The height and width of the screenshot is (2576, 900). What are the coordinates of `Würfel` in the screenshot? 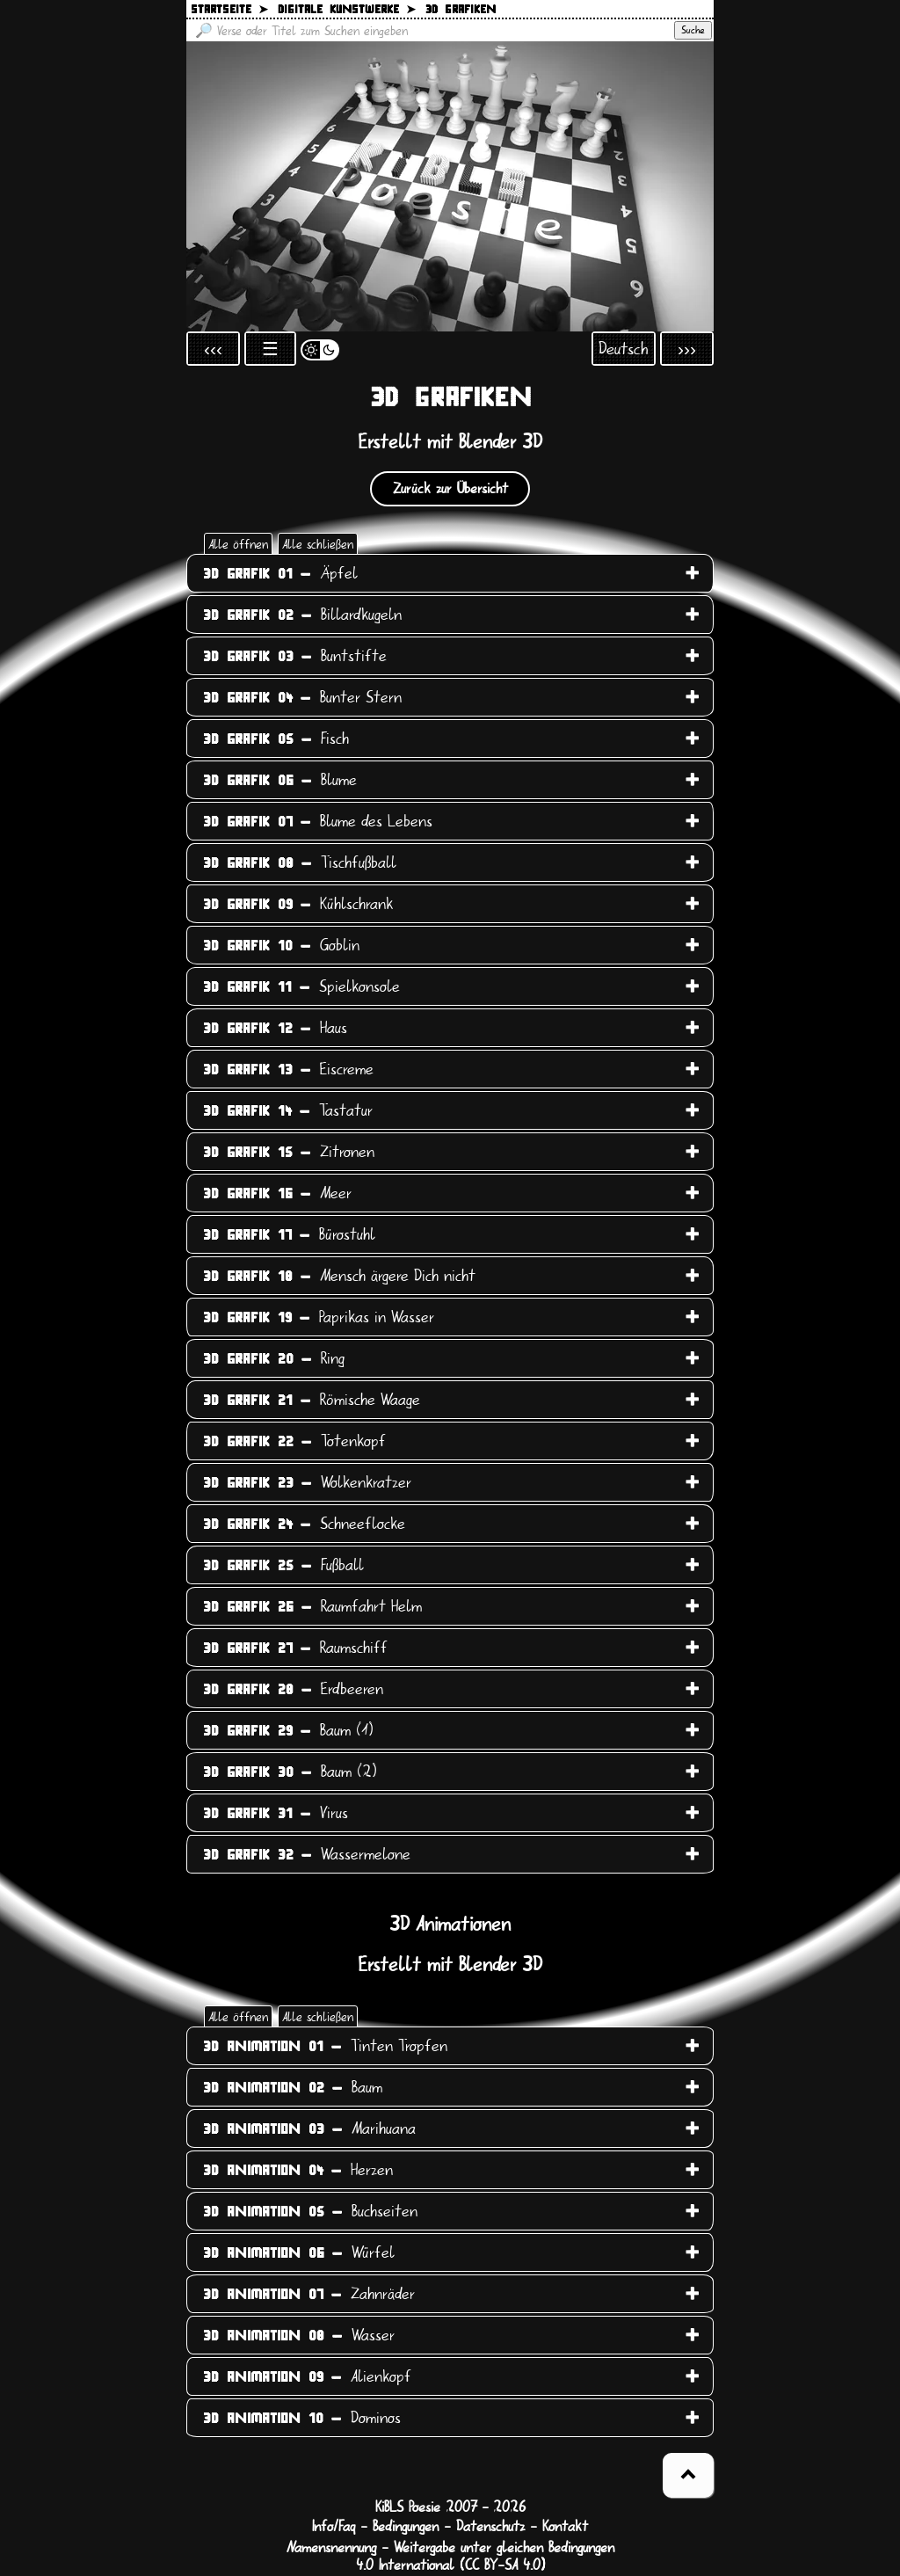 It's located at (299, 2252).